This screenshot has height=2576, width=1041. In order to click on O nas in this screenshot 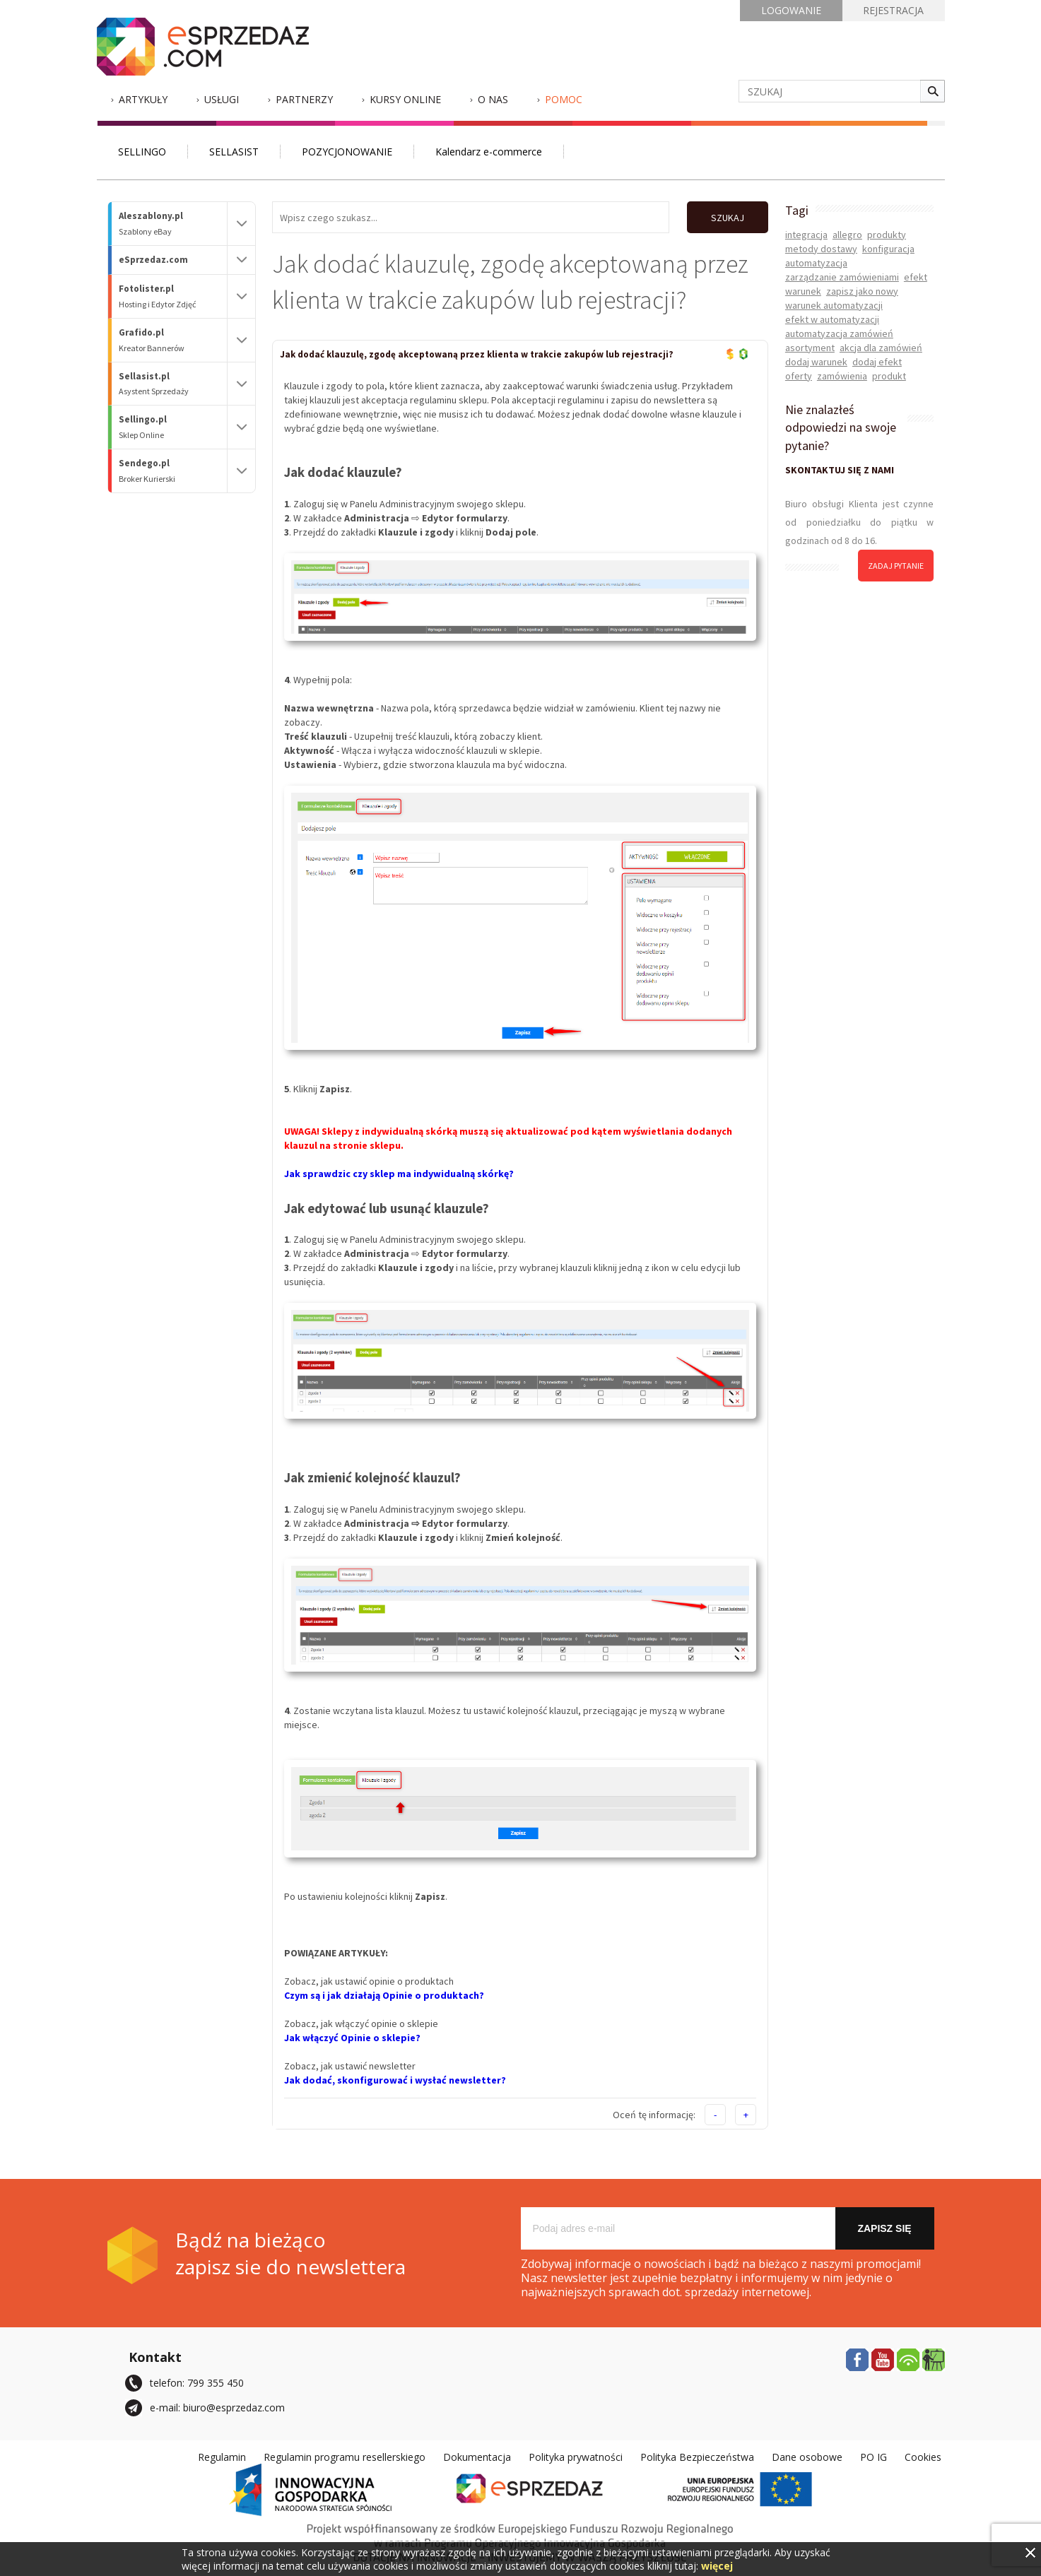, I will do `click(493, 99)`.